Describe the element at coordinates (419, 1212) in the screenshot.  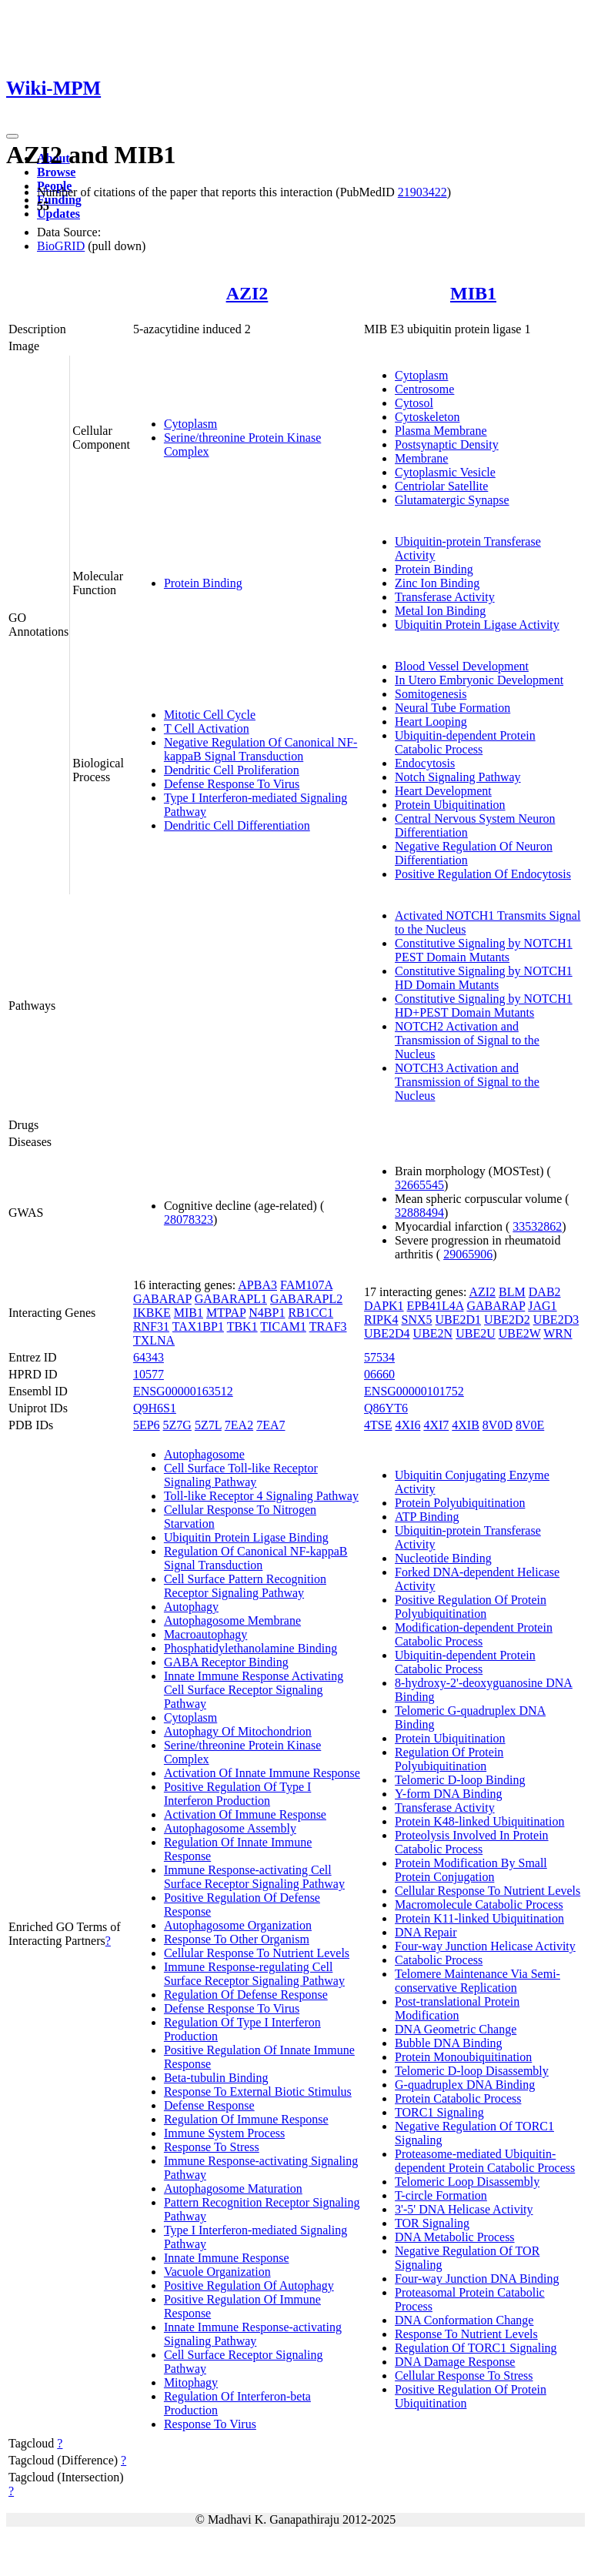
I see `32888494` at that location.